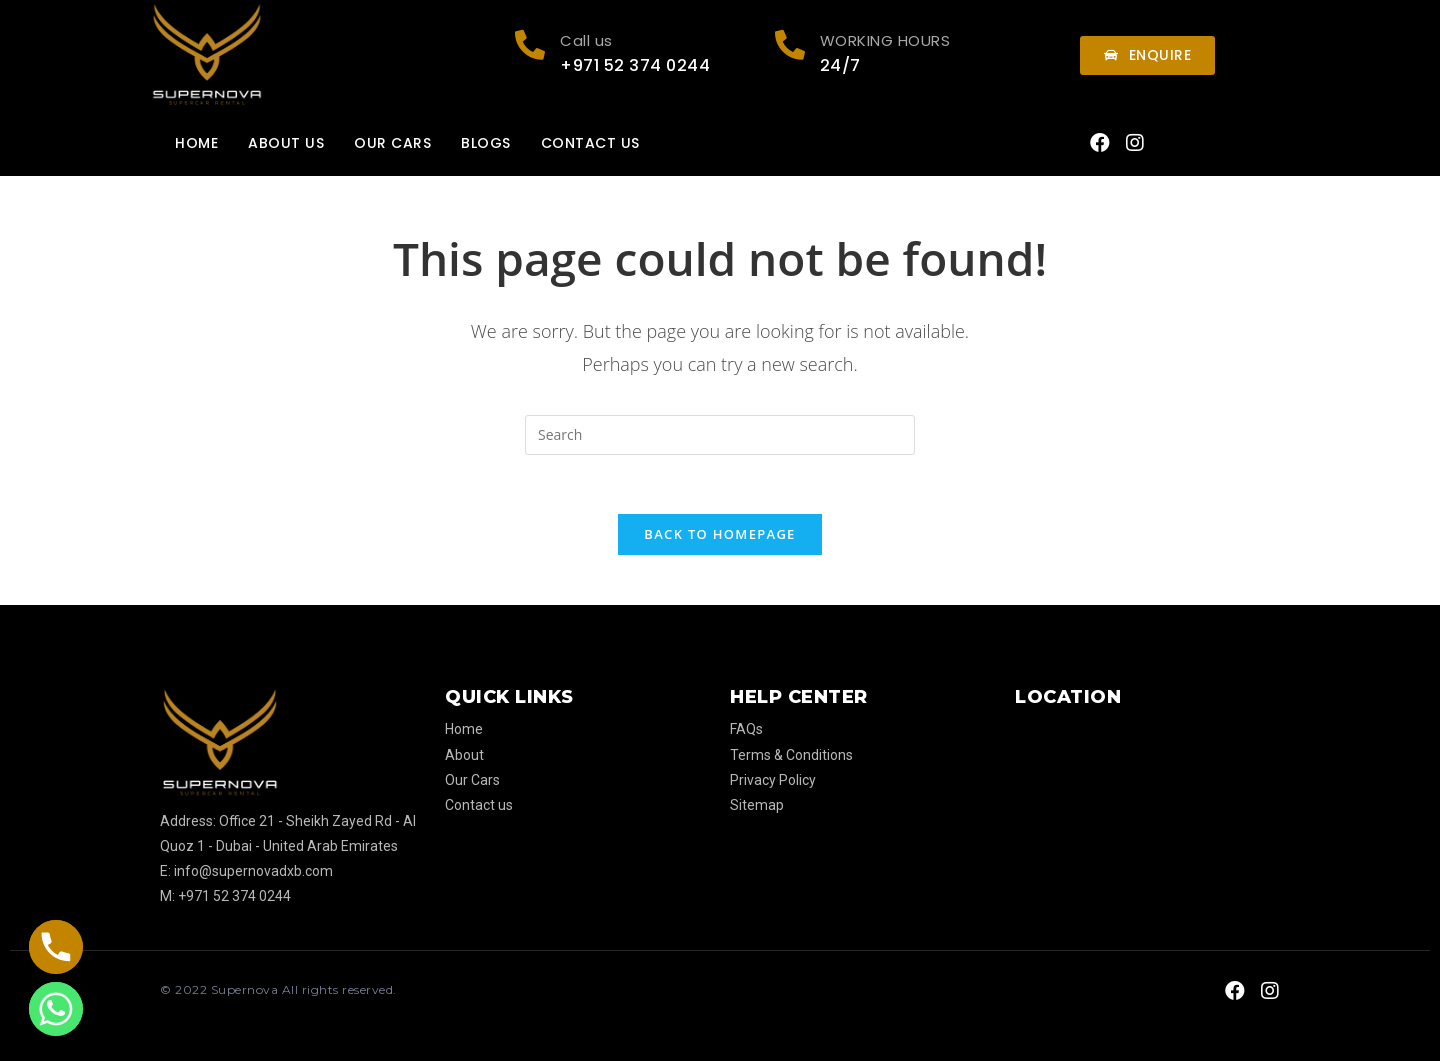 Image resolution: width=1440 pixels, height=1061 pixels. Describe the element at coordinates (196, 143) in the screenshot. I see `Home` at that location.